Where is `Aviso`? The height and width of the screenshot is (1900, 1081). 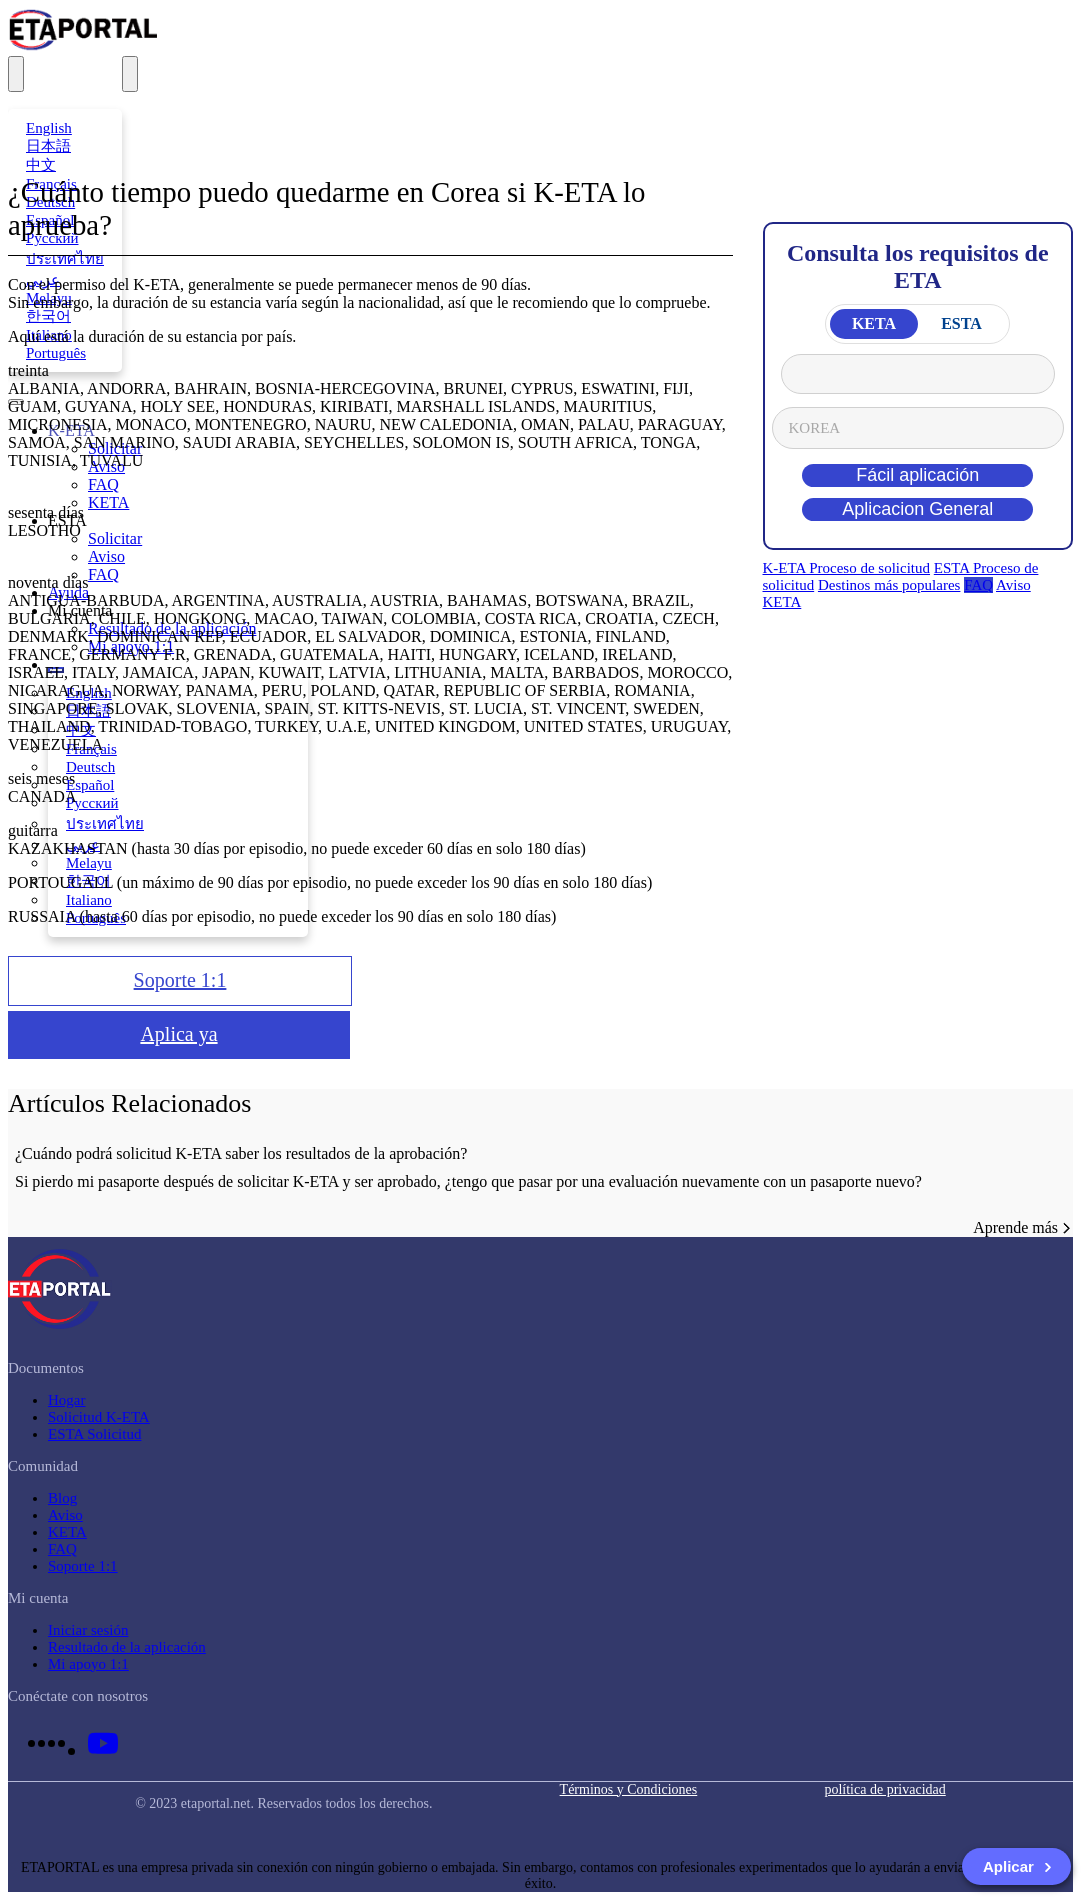
Aviso is located at coordinates (1013, 585).